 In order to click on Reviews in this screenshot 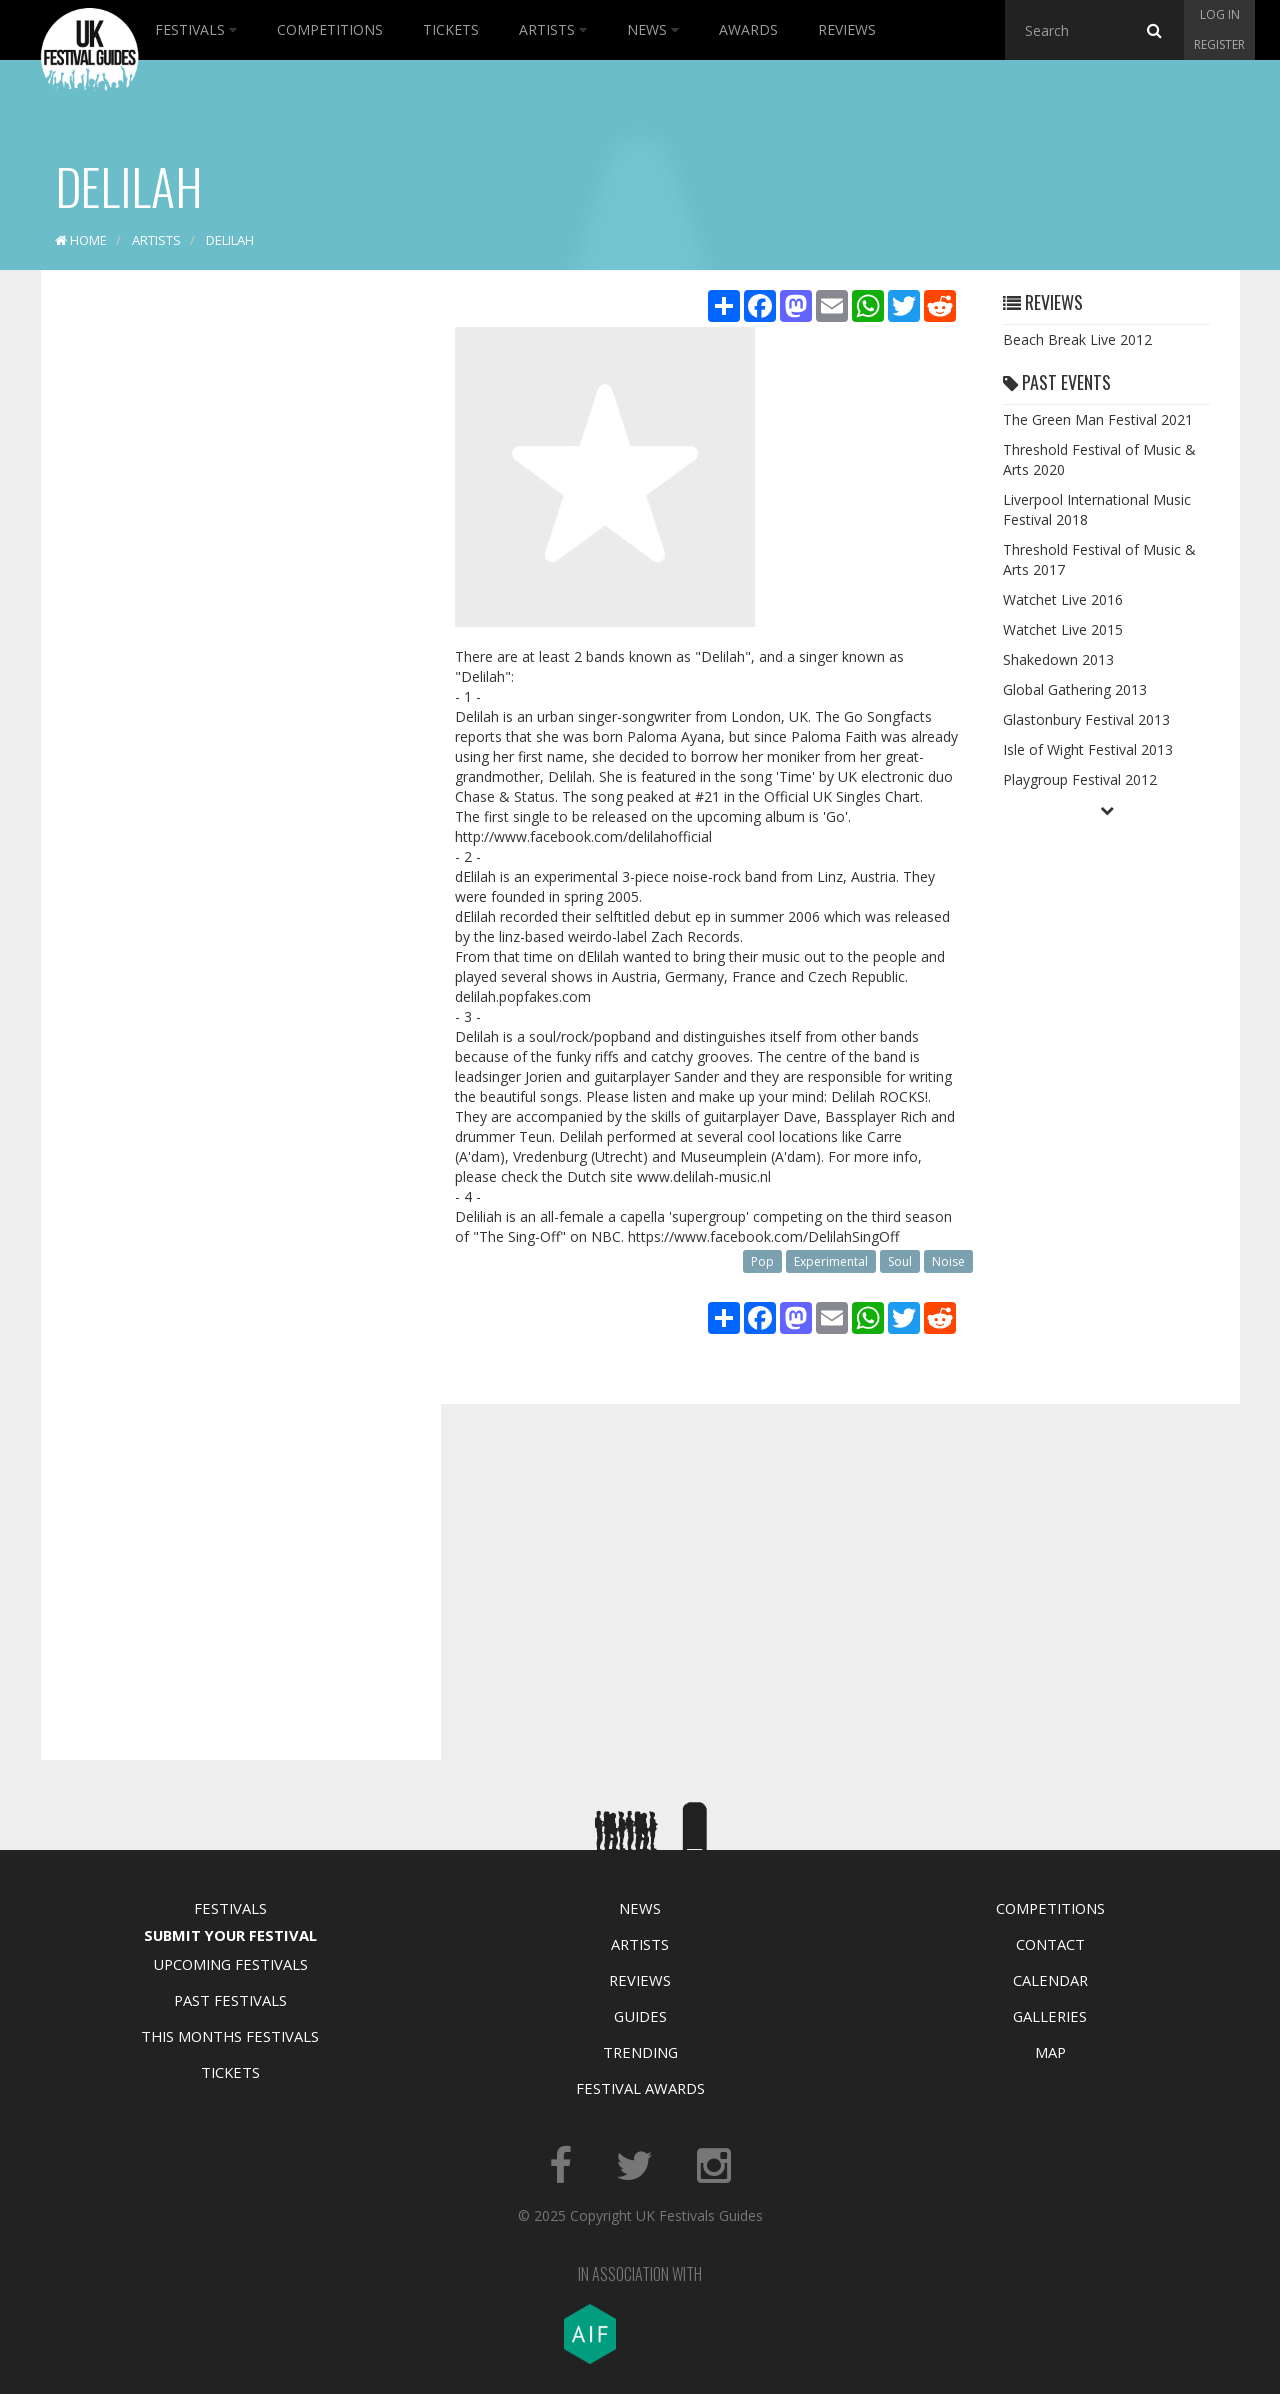, I will do `click(847, 29)`.